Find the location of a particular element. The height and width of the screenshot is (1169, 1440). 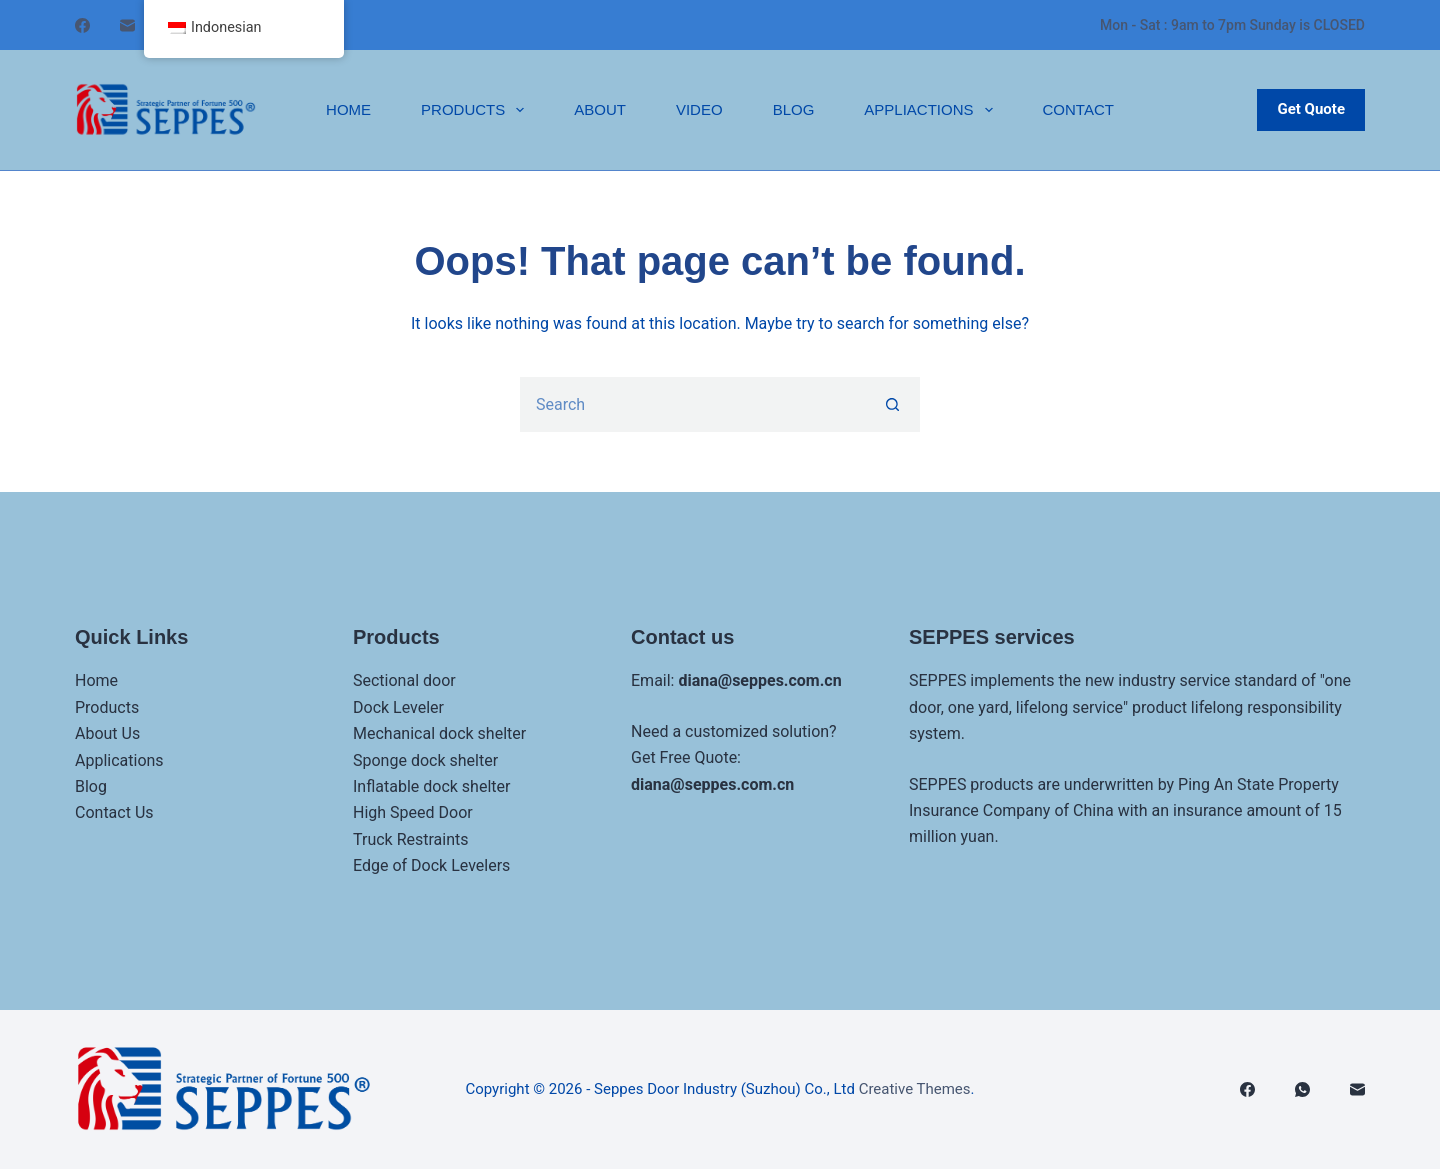

Contact is located at coordinates (1078, 109).